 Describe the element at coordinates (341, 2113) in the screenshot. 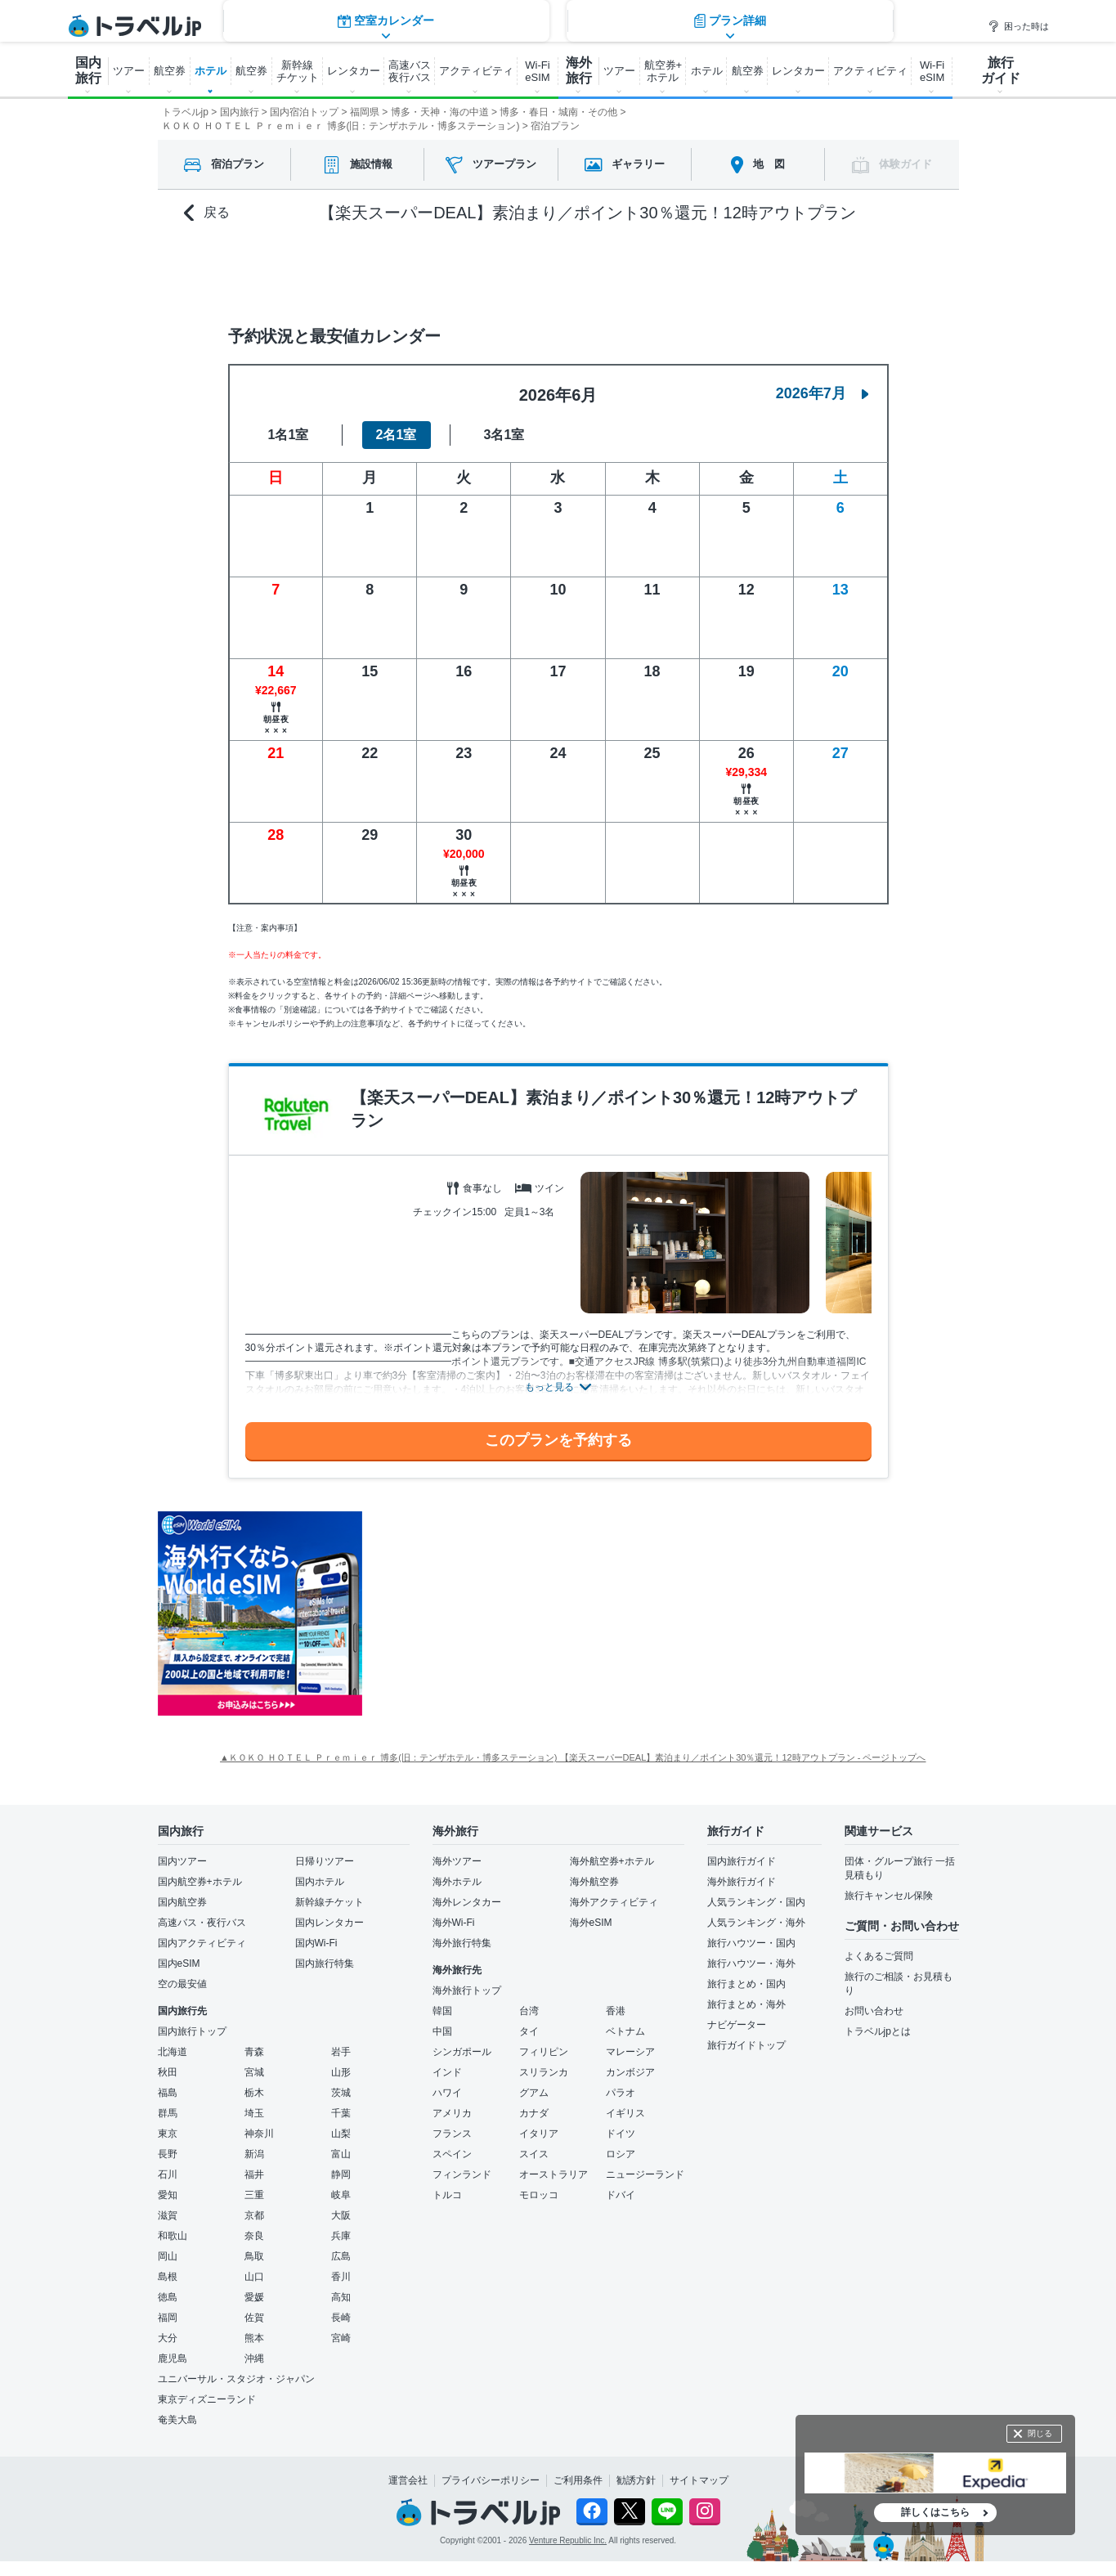

I see `千葉` at that location.